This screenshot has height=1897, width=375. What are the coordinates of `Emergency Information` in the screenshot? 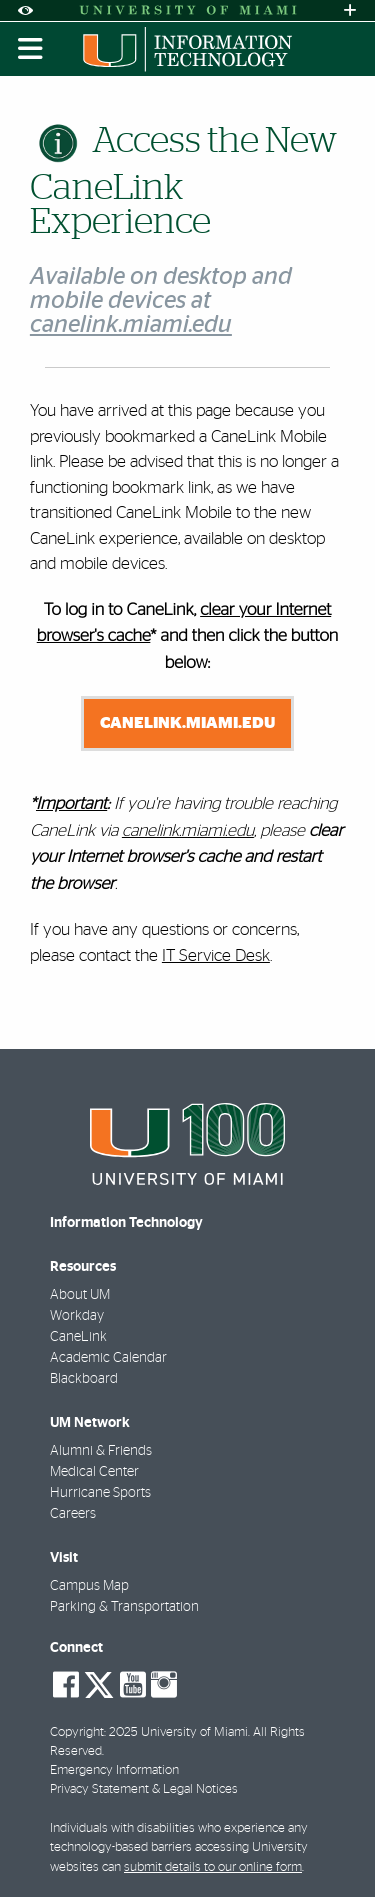 It's located at (114, 1770).